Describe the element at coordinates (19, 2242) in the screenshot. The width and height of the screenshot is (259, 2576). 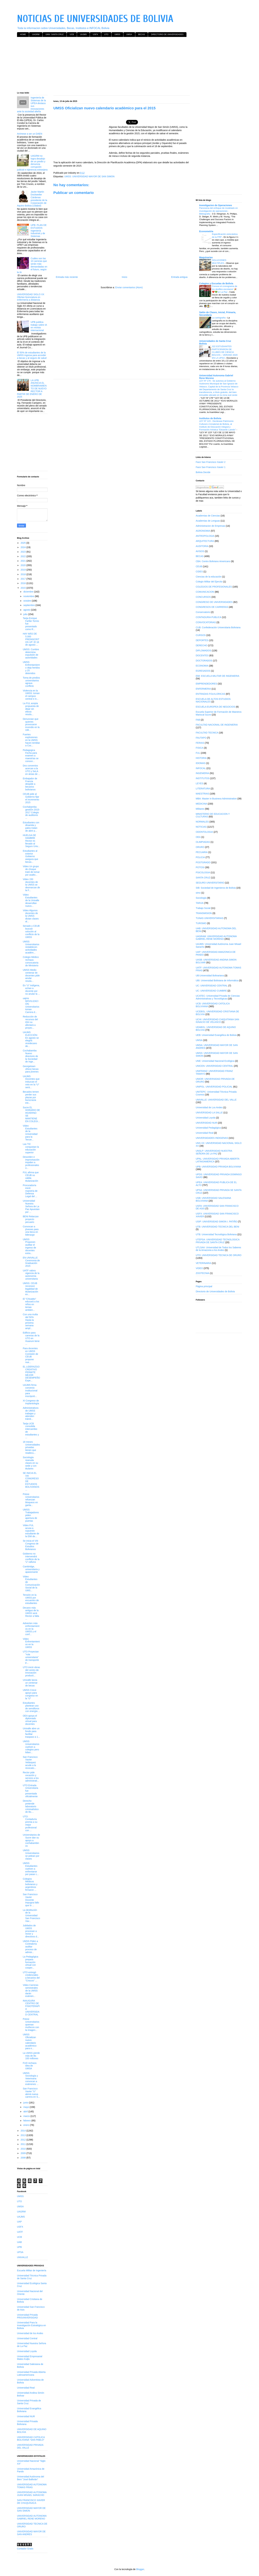
I see `UAB` at that location.